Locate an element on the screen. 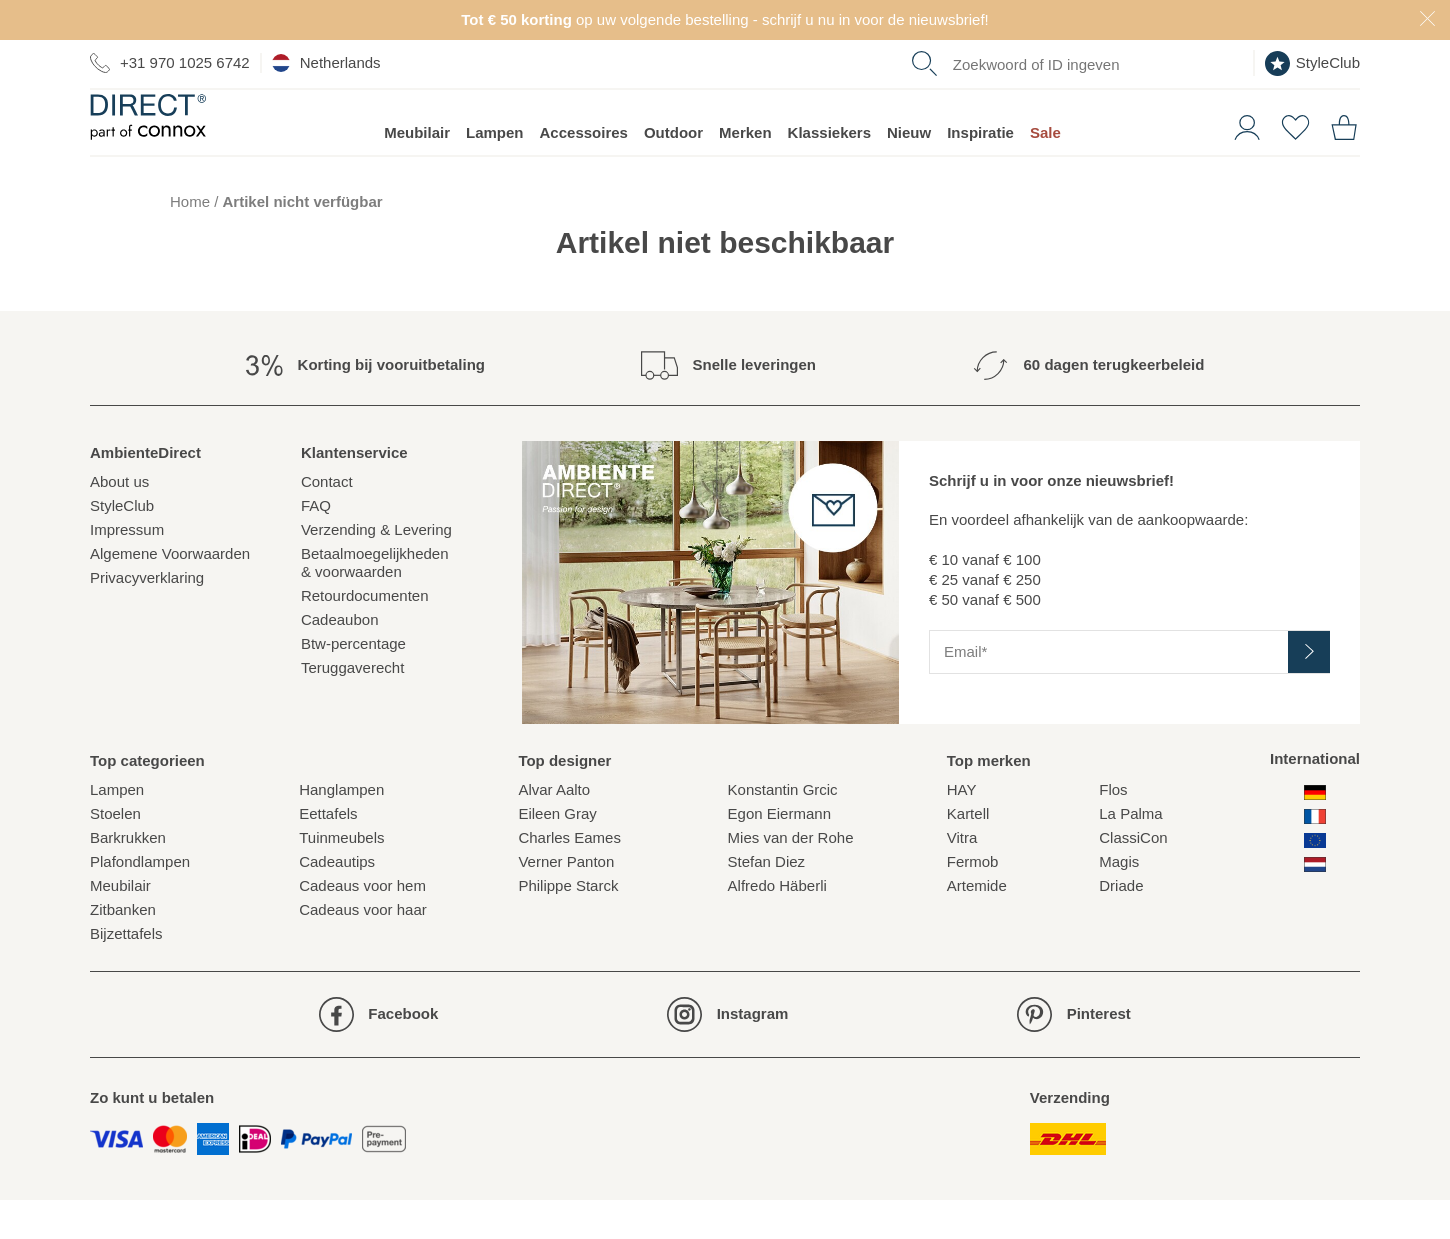 This screenshot has height=1239, width=1450. Alvar Aalto is located at coordinates (554, 828).